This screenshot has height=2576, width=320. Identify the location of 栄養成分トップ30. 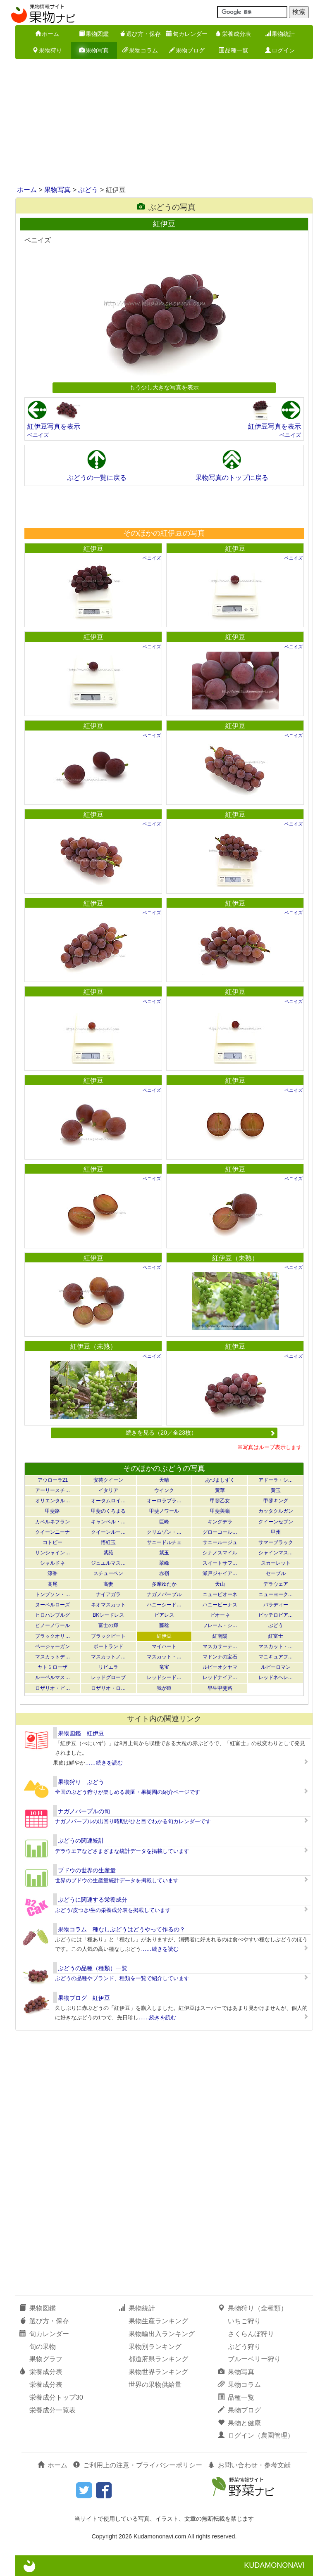
(56, 2397).